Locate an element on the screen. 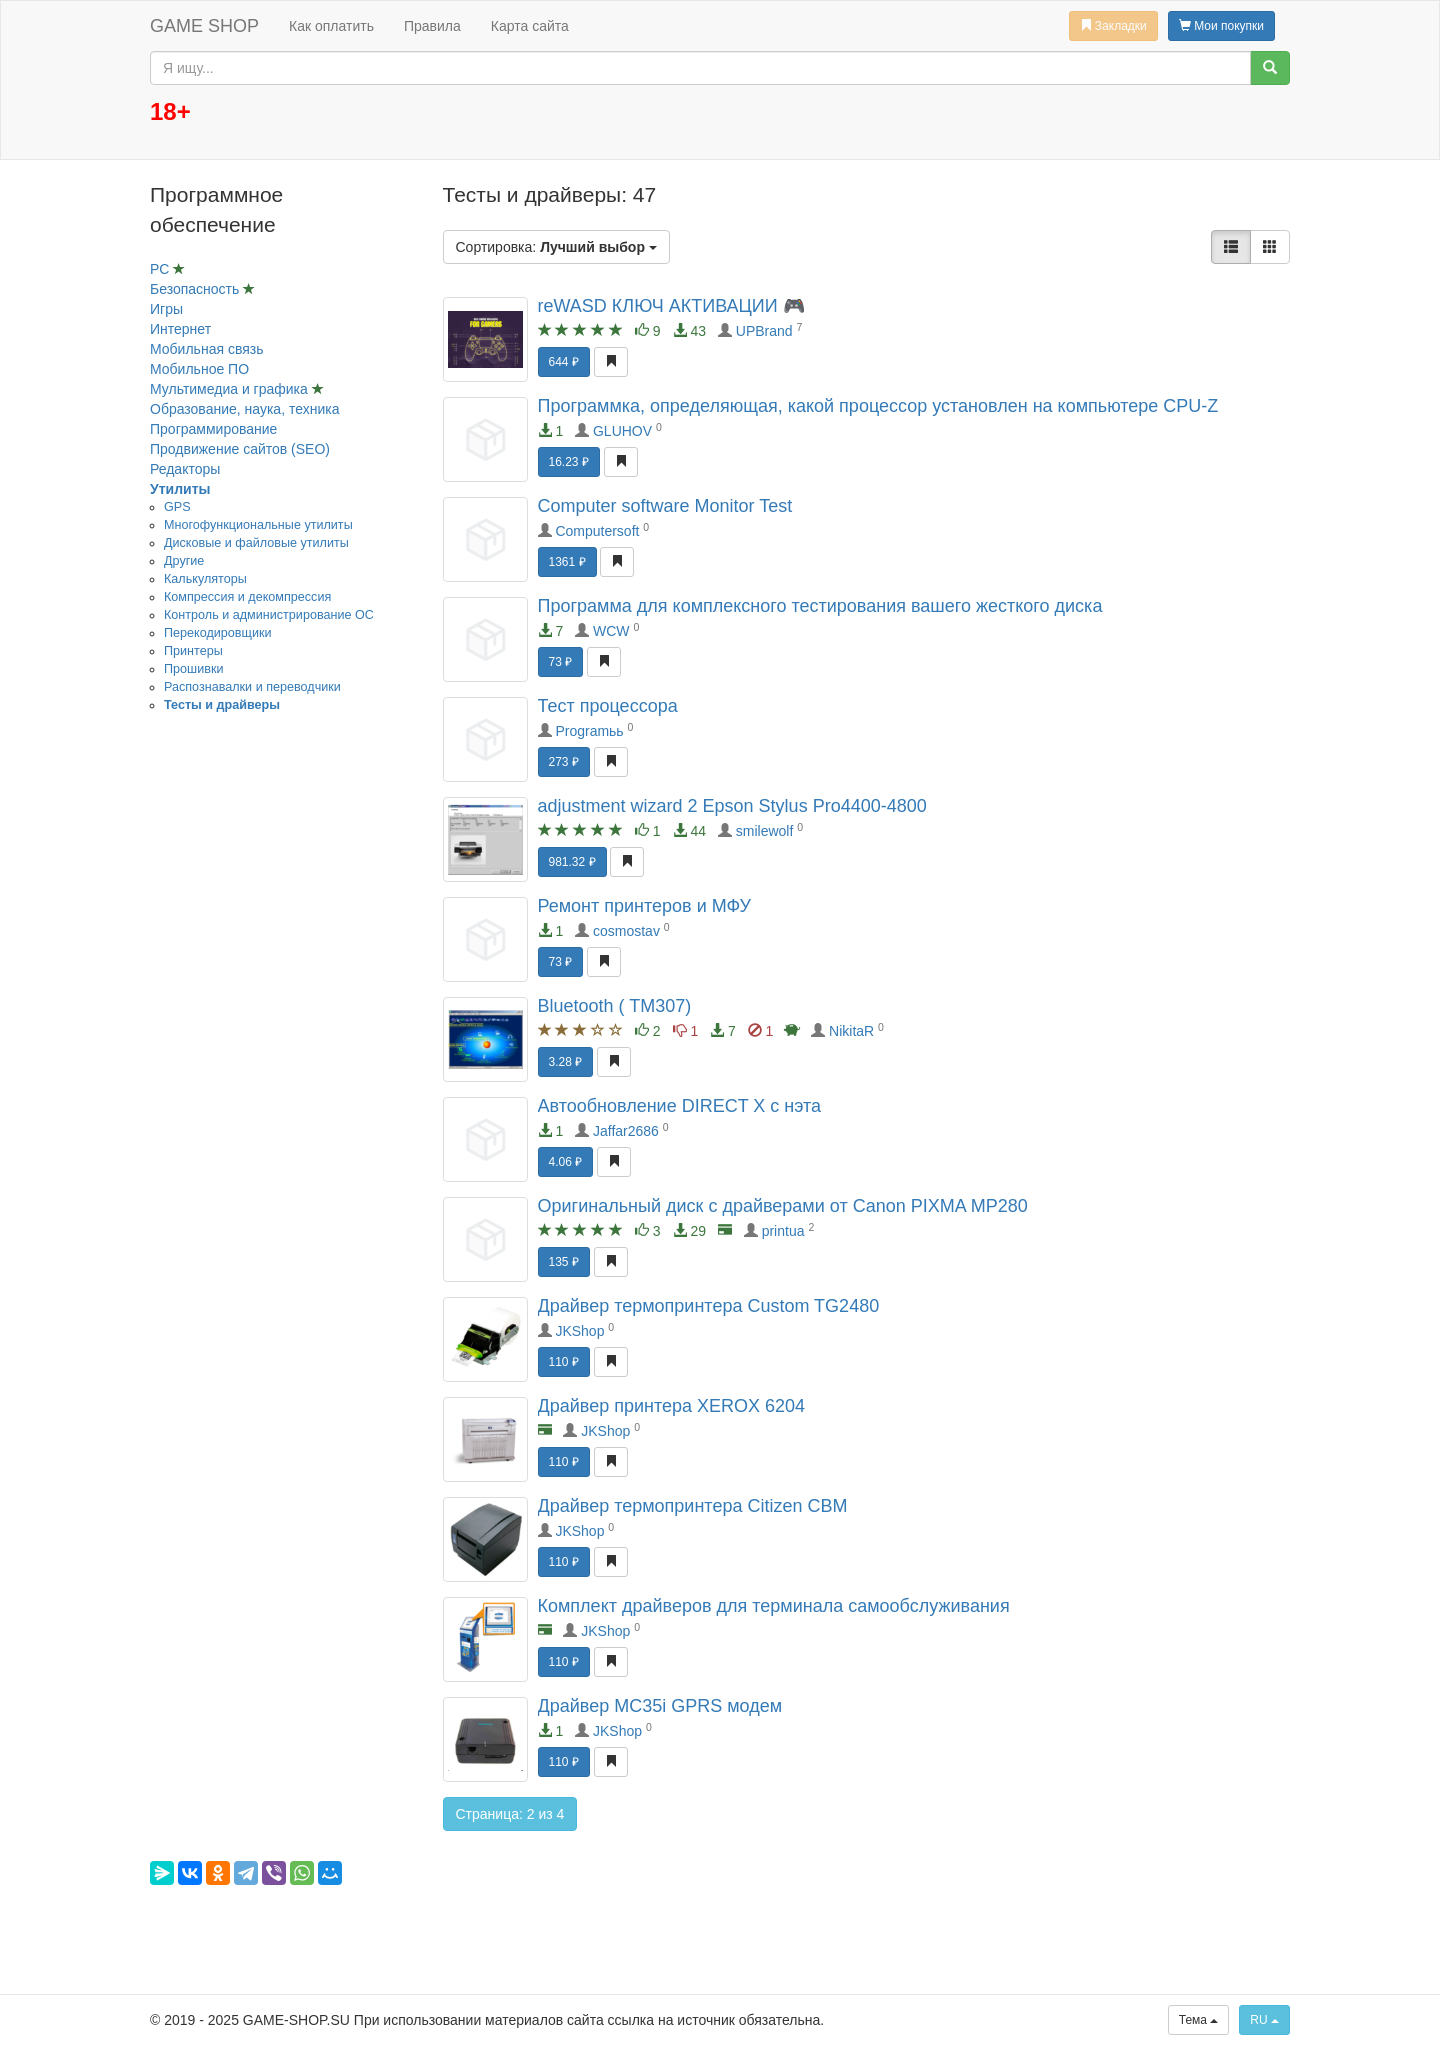 The width and height of the screenshot is (1440, 2055). Мобильное ПО is located at coordinates (199, 369).